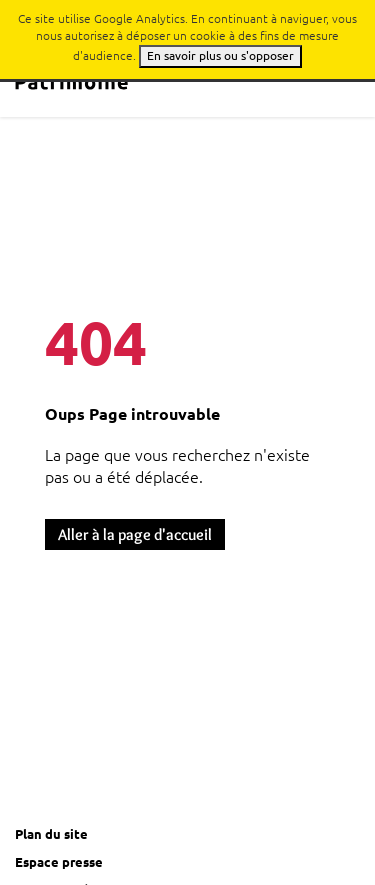 Image resolution: width=375 pixels, height=885 pixels. What do you see at coordinates (135, 534) in the screenshot?
I see `Aller à la page d'accueil` at bounding box center [135, 534].